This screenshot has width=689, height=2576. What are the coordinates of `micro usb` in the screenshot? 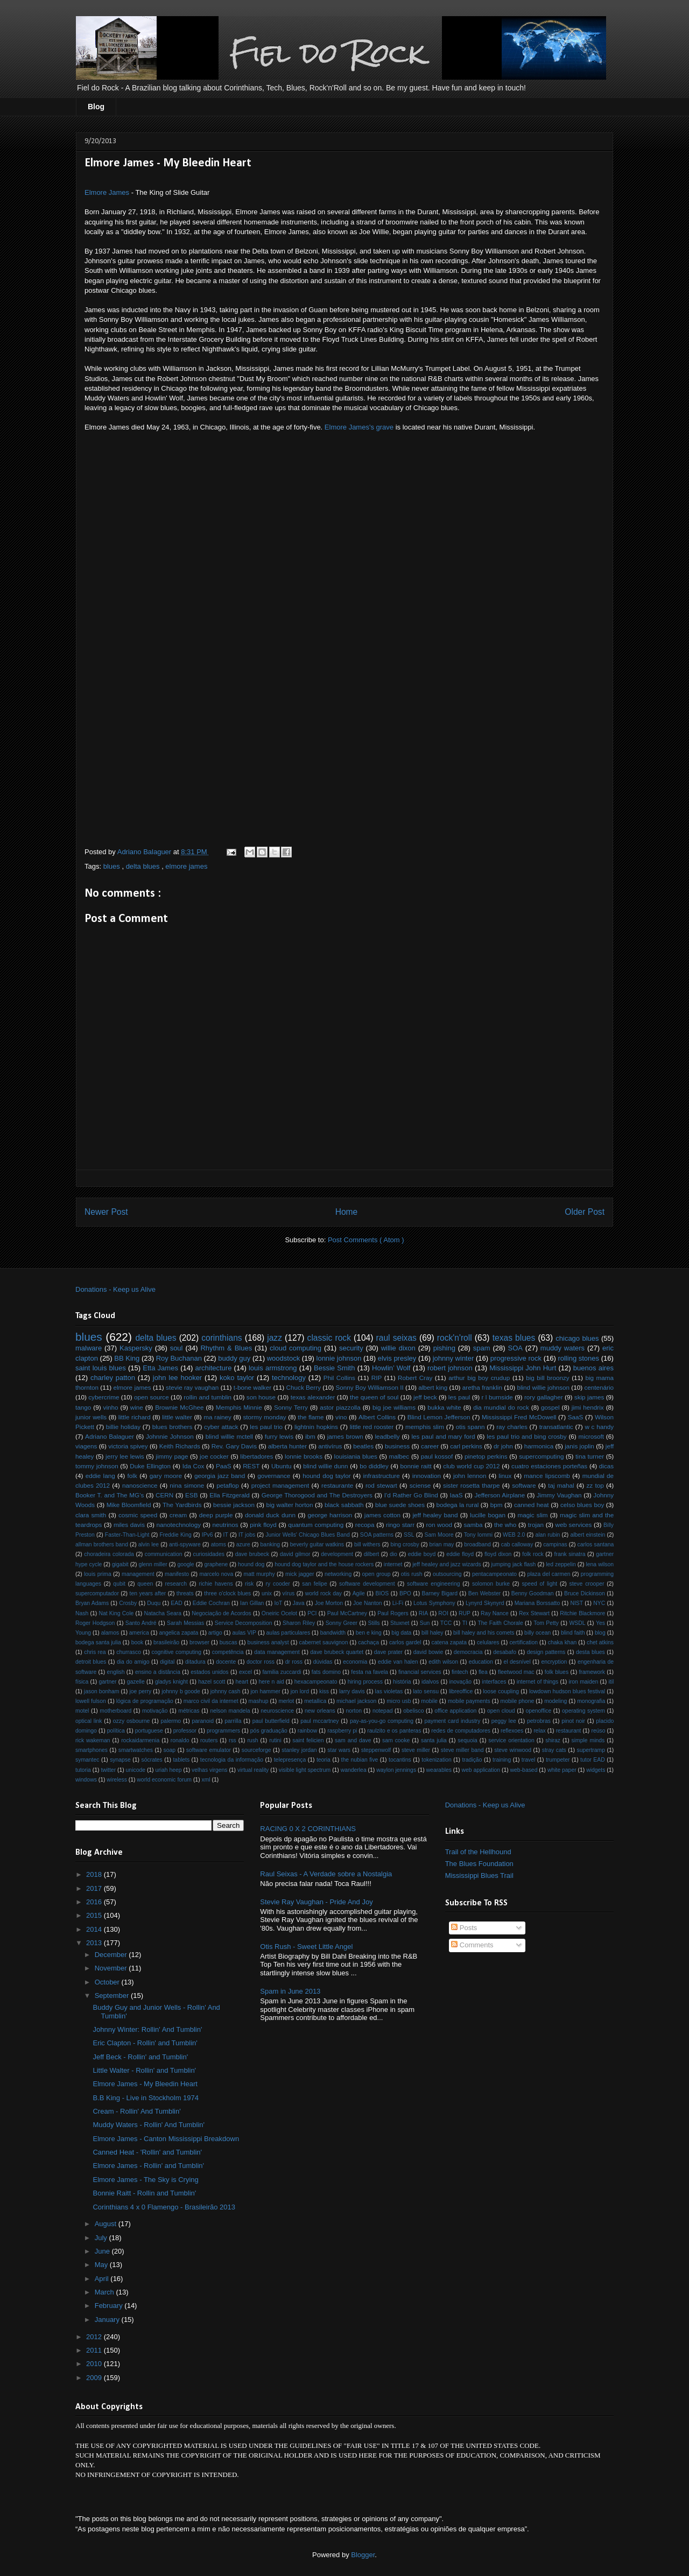 It's located at (398, 1701).